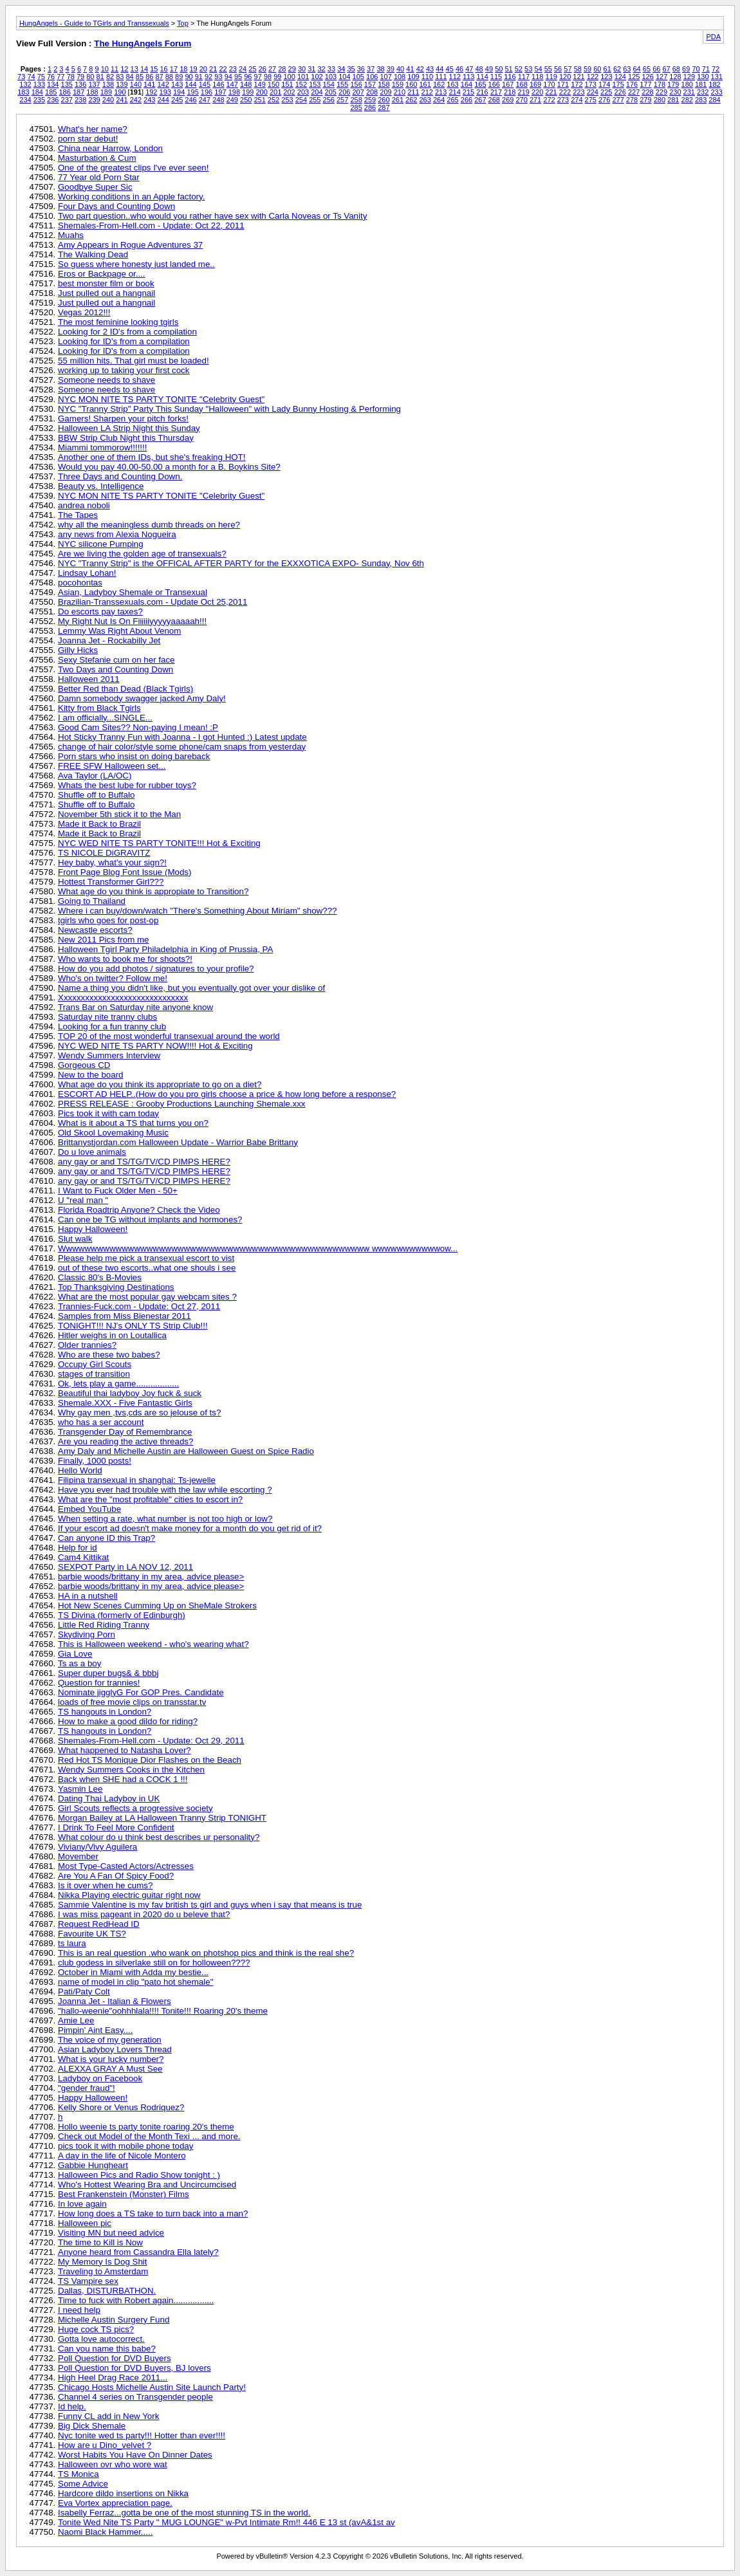 This screenshot has width=740, height=2576. Describe the element at coordinates (413, 92) in the screenshot. I see `211` at that location.